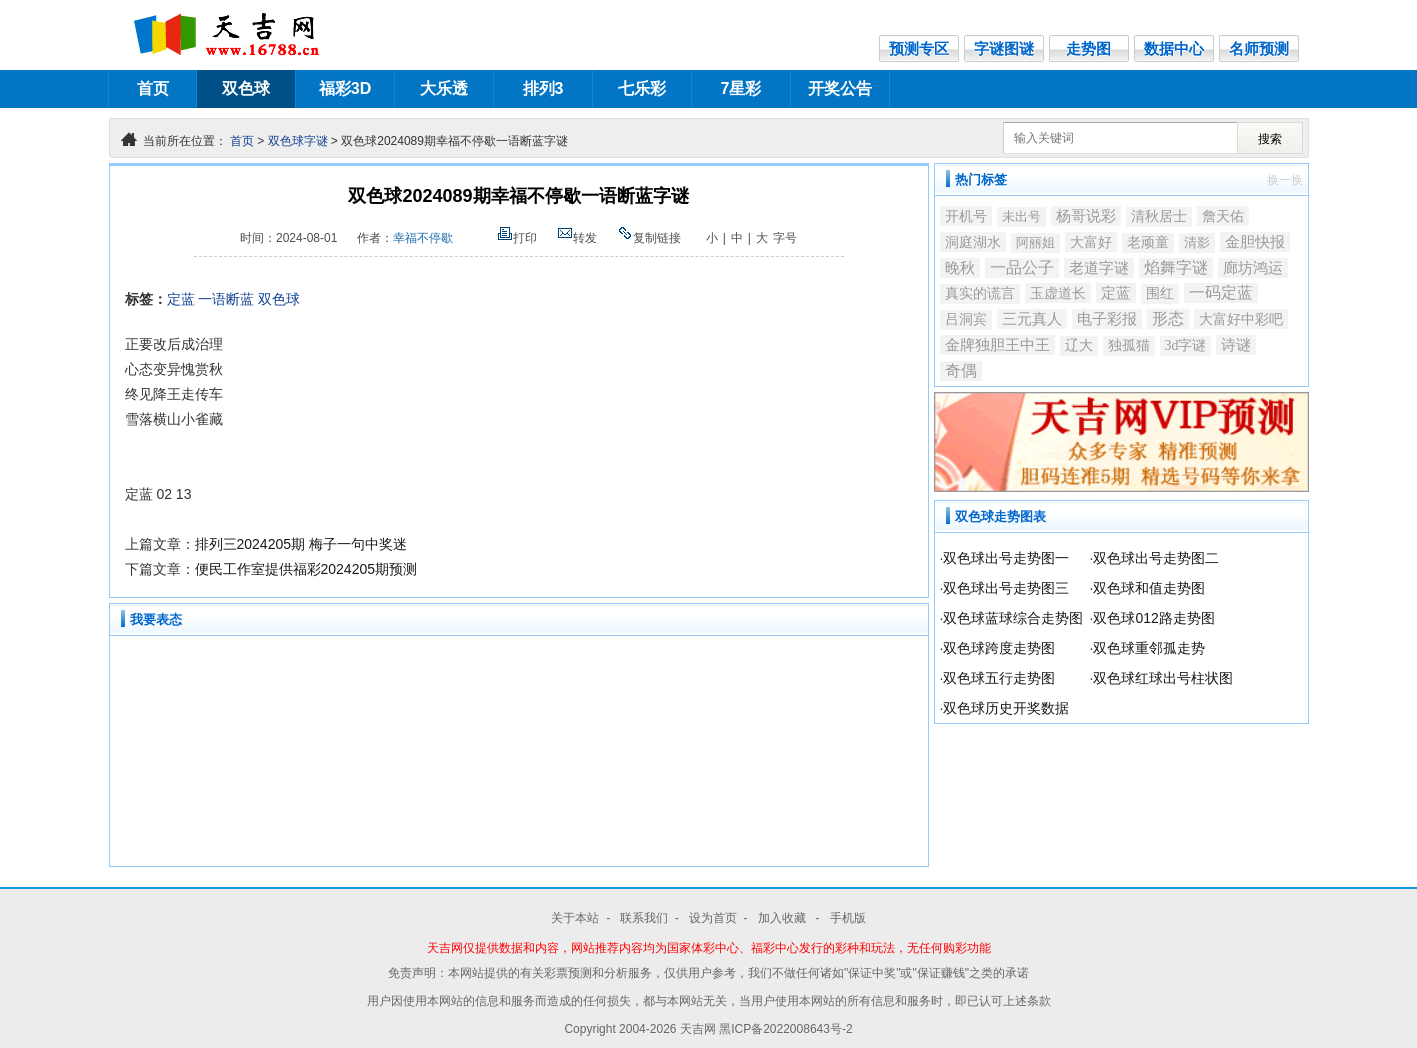 The height and width of the screenshot is (1048, 1417). Describe the element at coordinates (966, 319) in the screenshot. I see `吕洞宾` at that location.